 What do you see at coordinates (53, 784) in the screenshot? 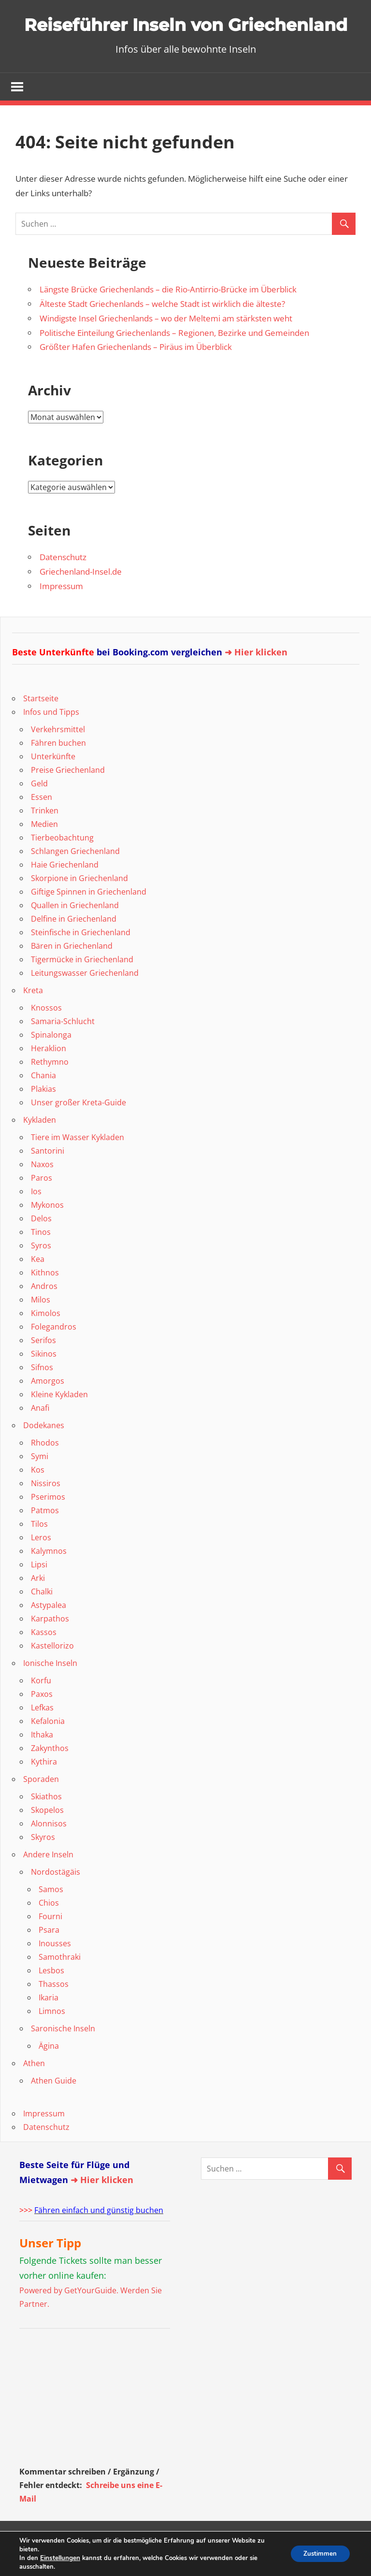
I see `Unterkünfte` at bounding box center [53, 784].